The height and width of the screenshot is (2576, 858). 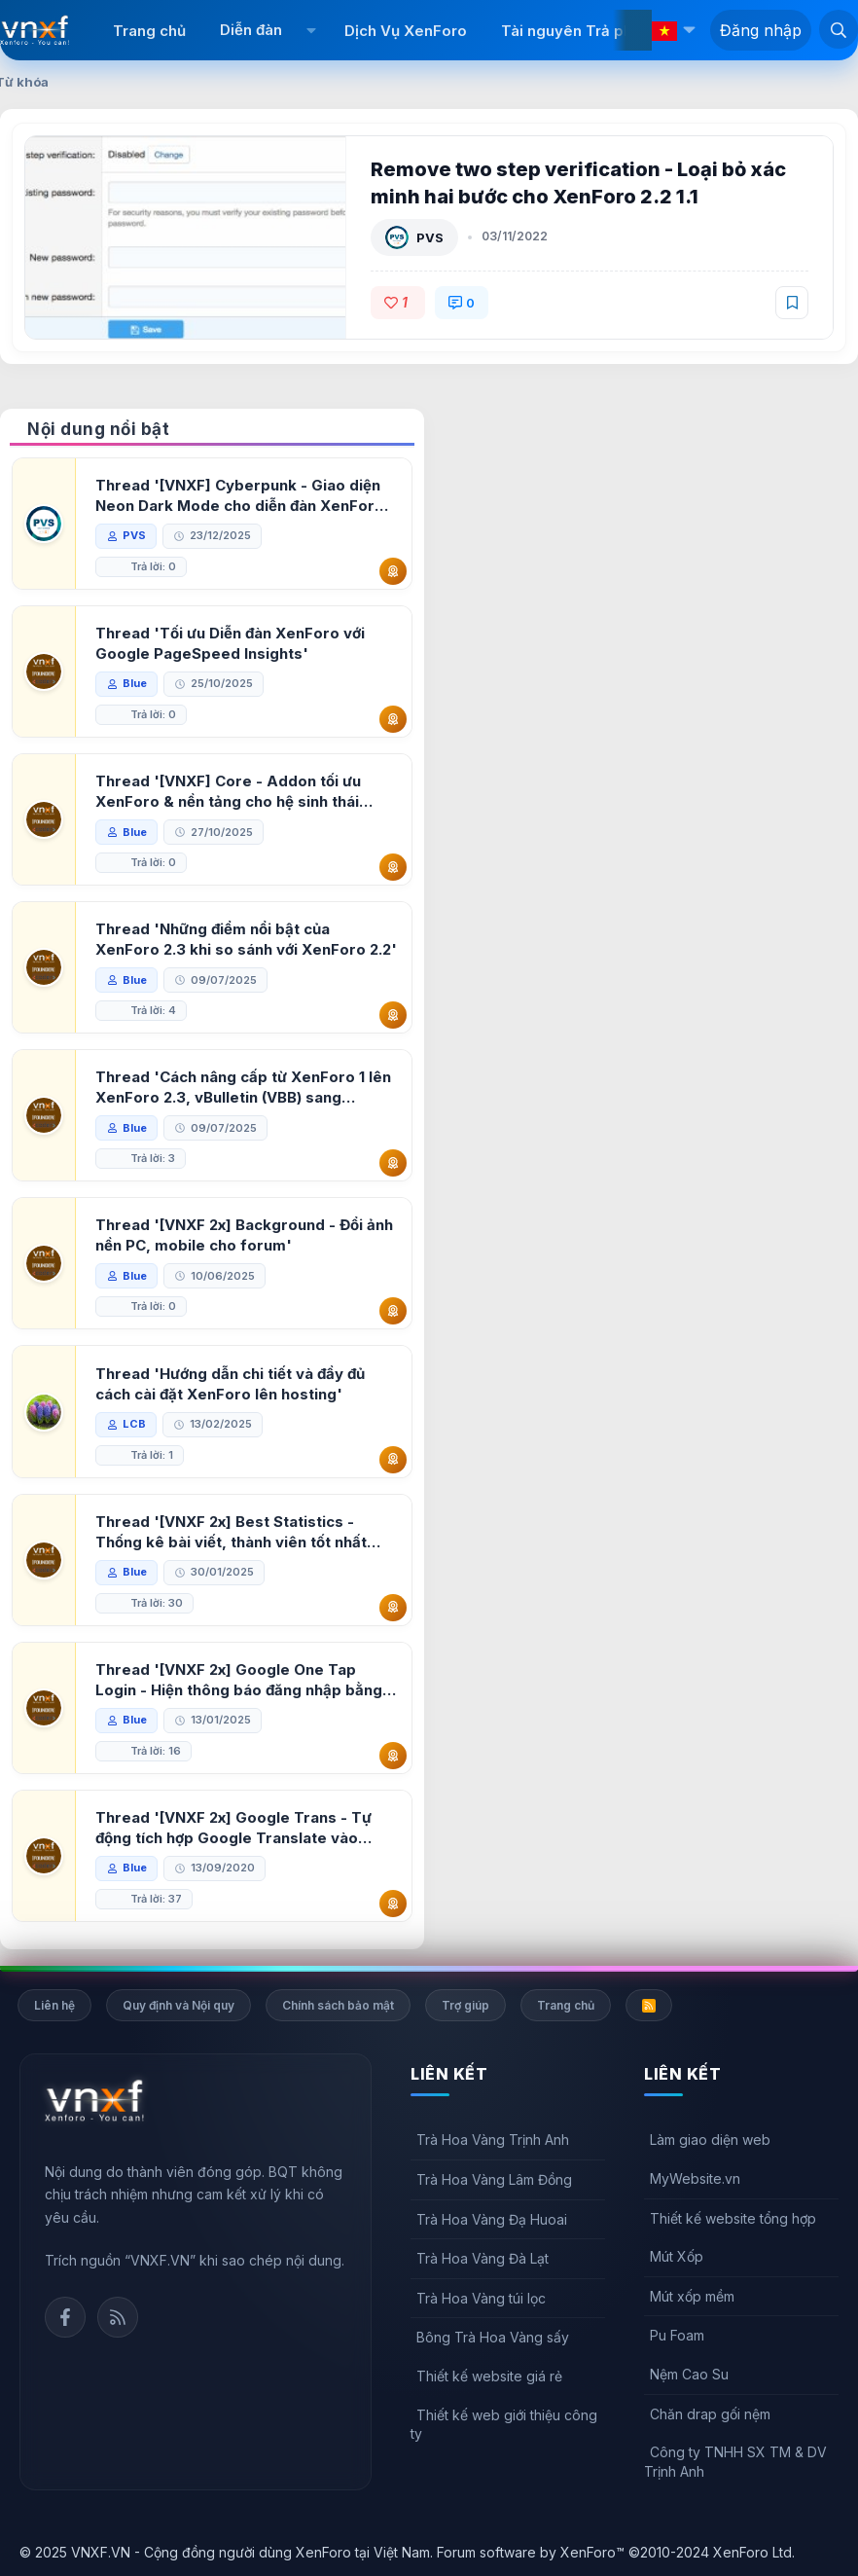 I want to click on Thread '[VNXF] Core - Addon tối ưu XenForo & nền tảng cho hệ sinh thái addon của VNXF', so click(x=228, y=792).